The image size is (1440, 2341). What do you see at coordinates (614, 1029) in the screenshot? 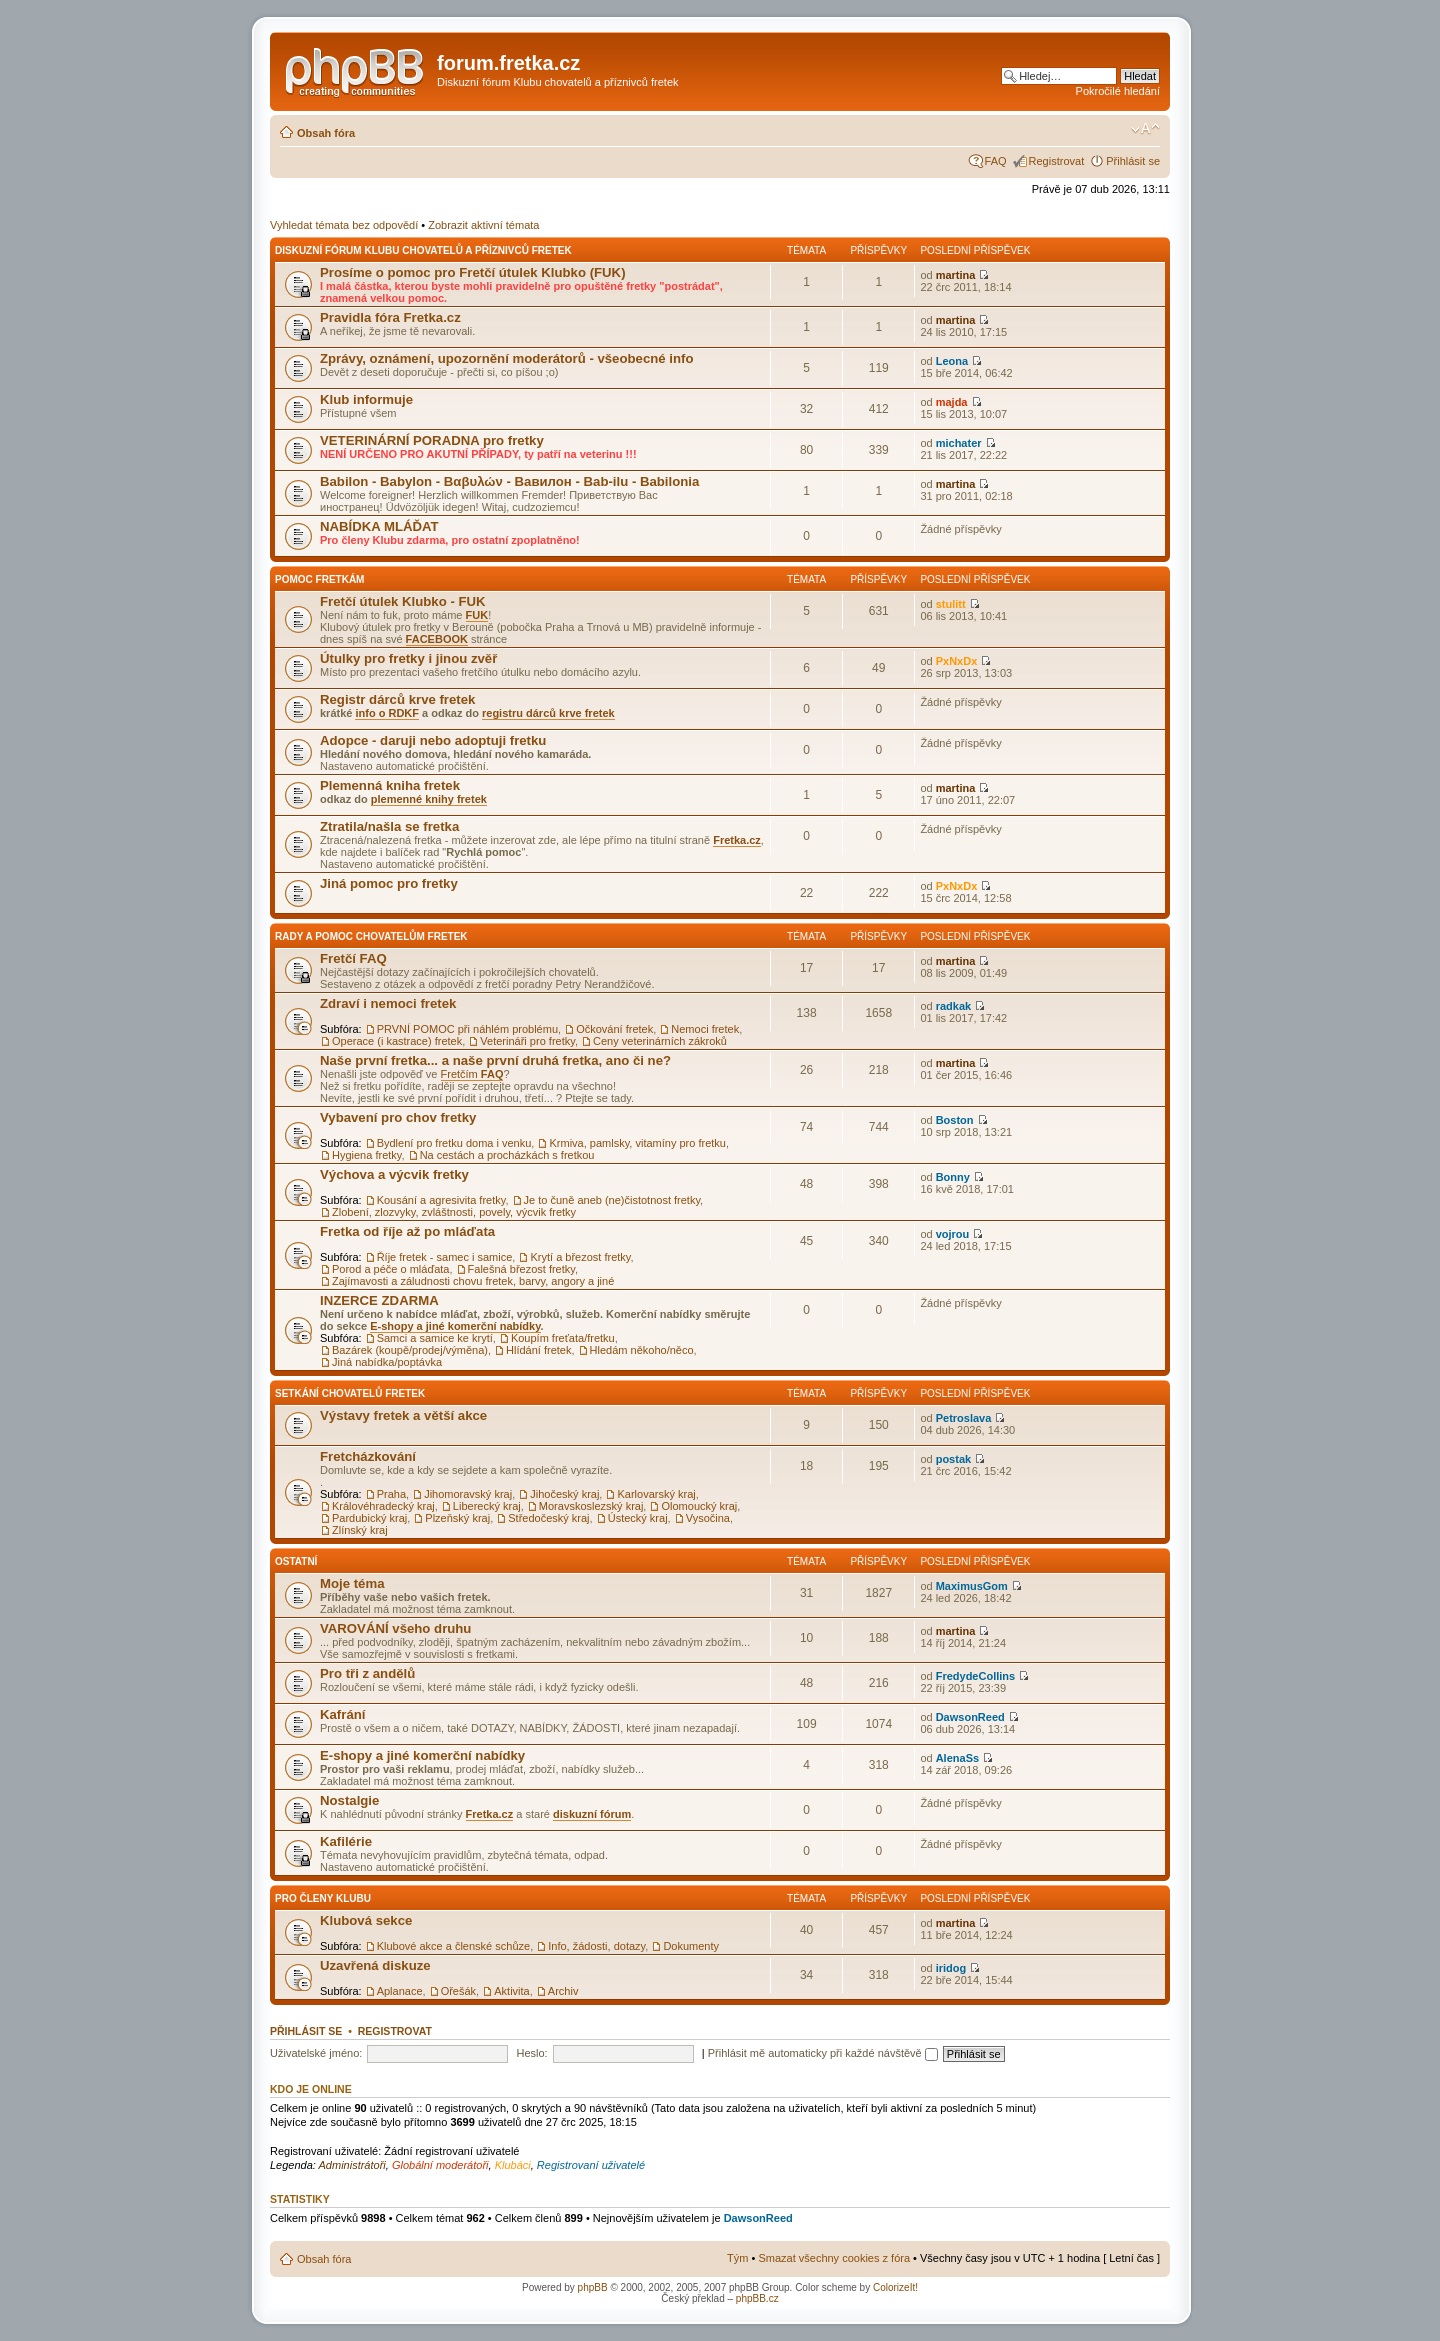
I see `Očkování fretek` at bounding box center [614, 1029].